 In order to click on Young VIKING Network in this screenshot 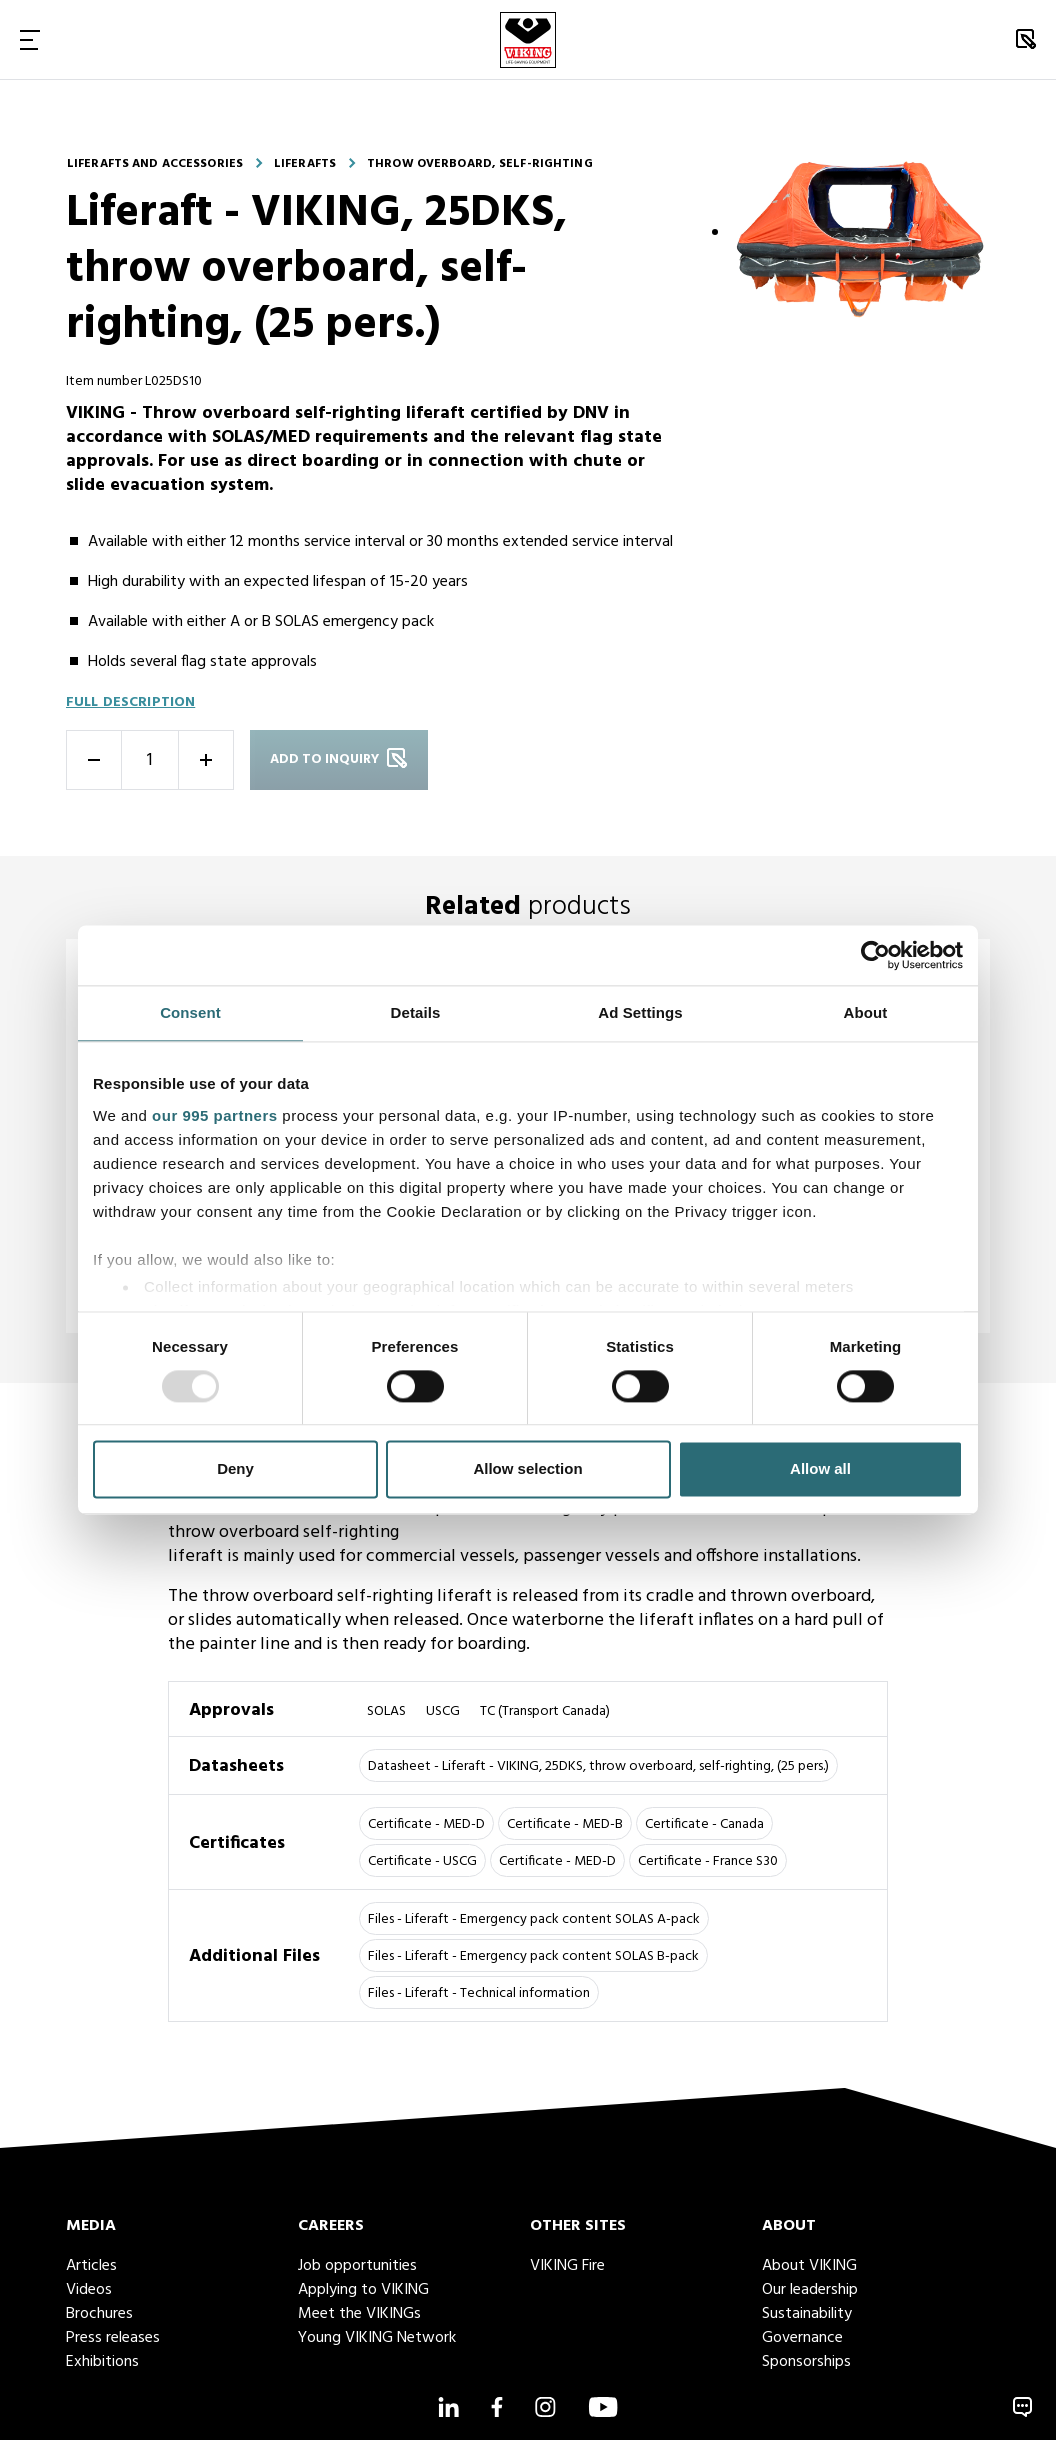, I will do `click(377, 2338)`.